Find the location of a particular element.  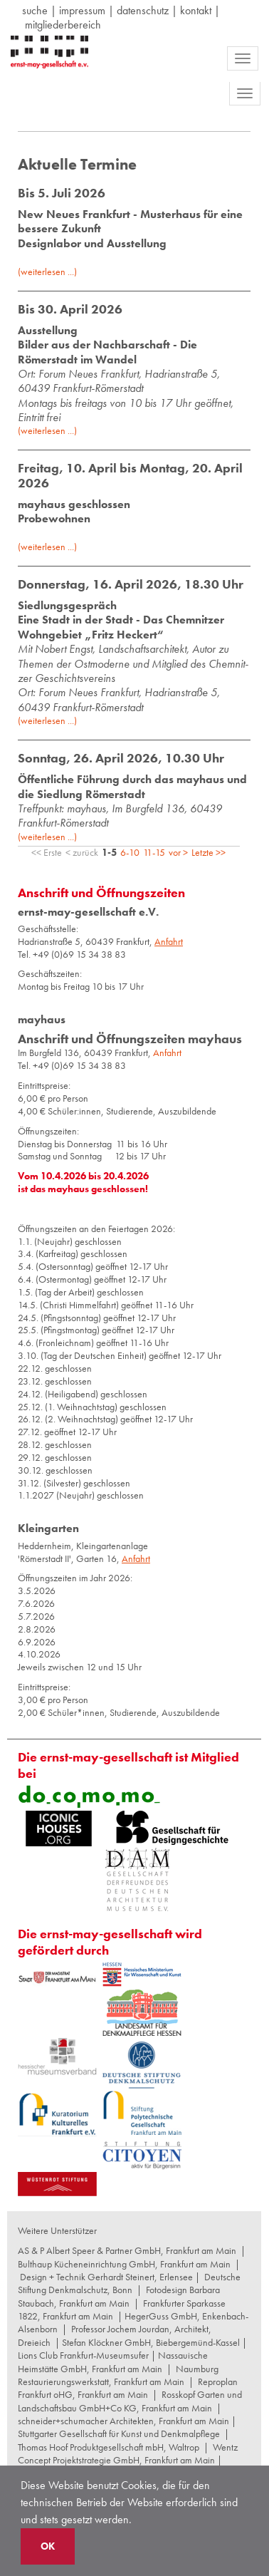

datenschutz is located at coordinates (143, 10).